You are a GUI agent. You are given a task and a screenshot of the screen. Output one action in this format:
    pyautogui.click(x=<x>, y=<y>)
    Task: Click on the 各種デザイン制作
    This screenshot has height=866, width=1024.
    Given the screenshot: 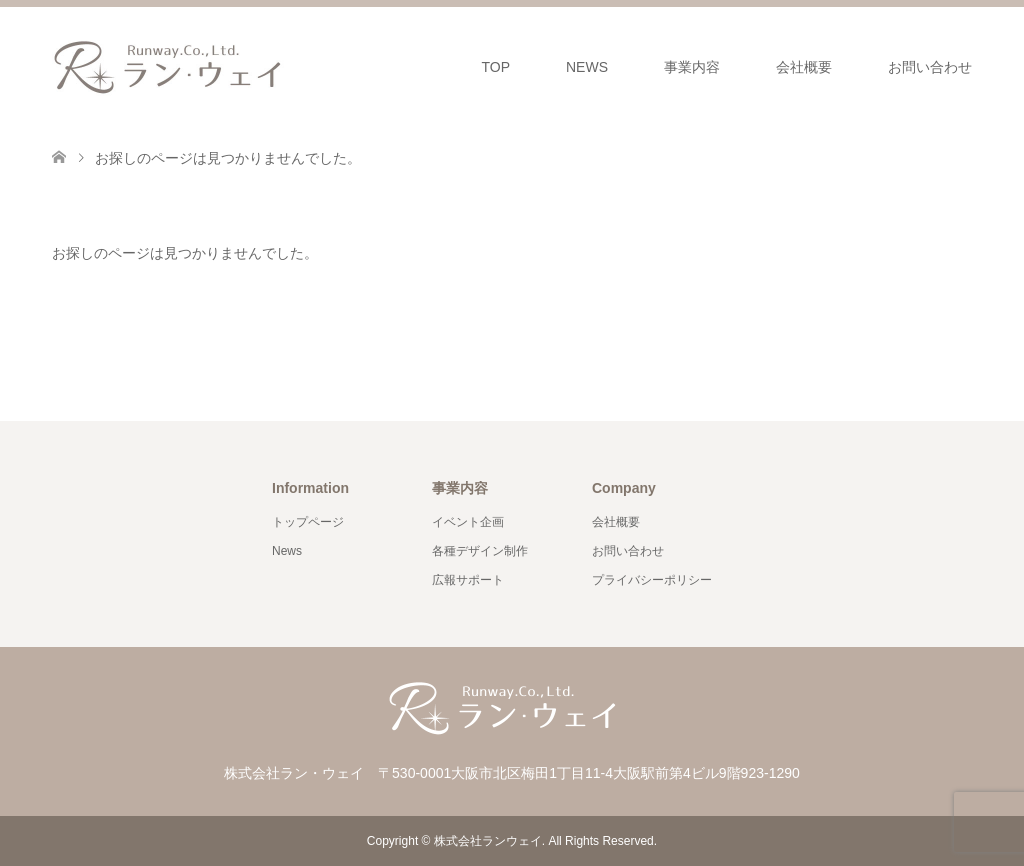 What is the action you would take?
    pyautogui.click(x=480, y=551)
    